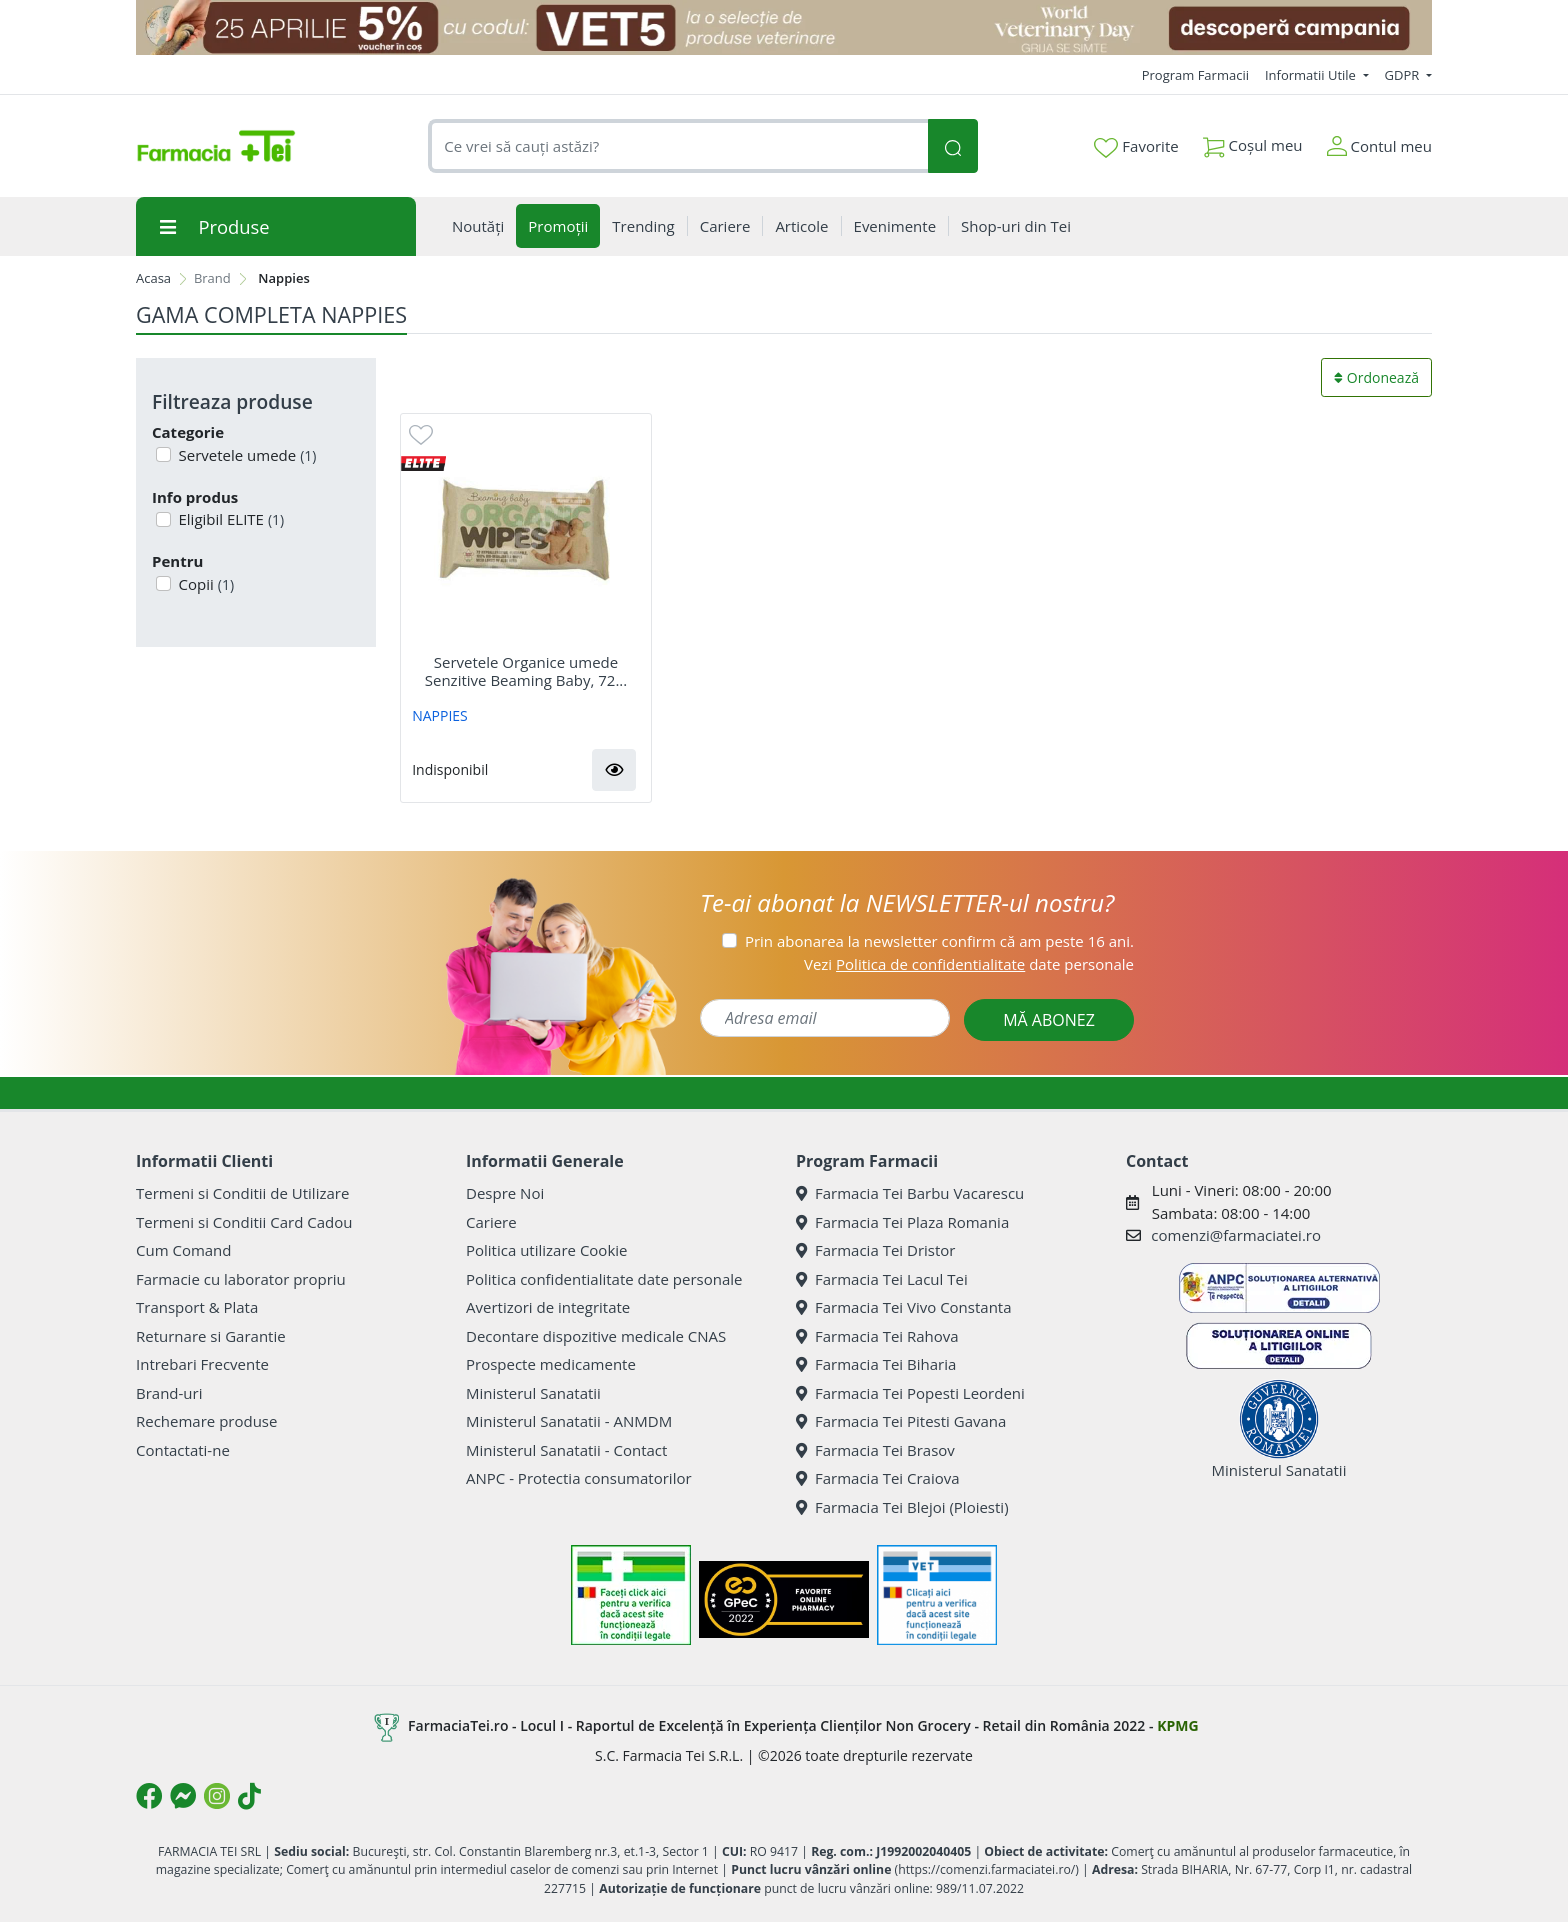 The height and width of the screenshot is (1922, 1568). What do you see at coordinates (551, 1364) in the screenshot?
I see `Prospecte medicamente` at bounding box center [551, 1364].